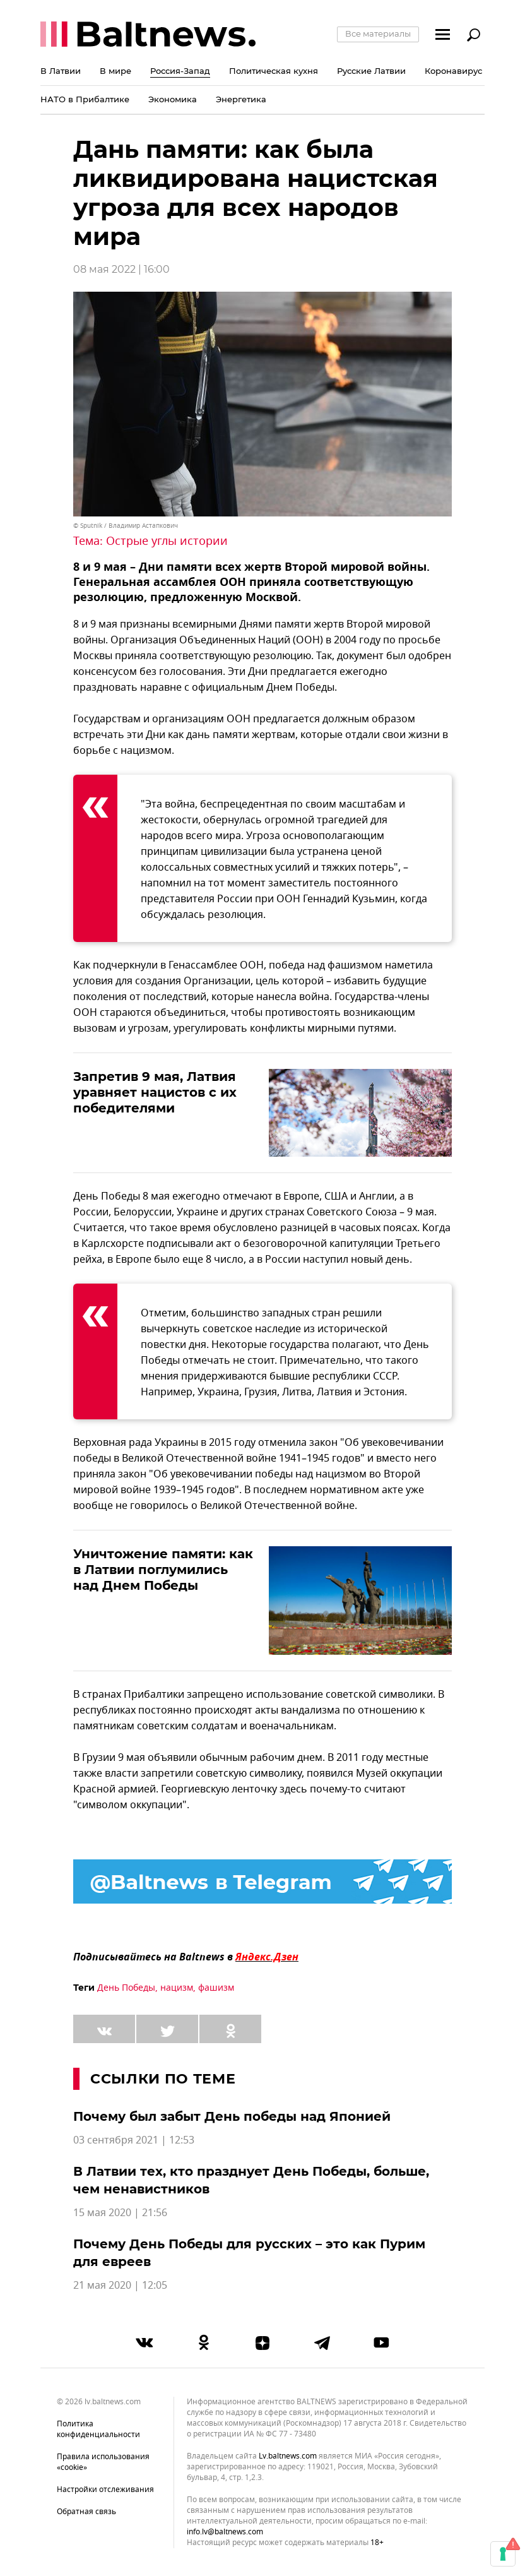 The height and width of the screenshot is (2576, 525). I want to click on Политика конфиденциальности, so click(98, 2429).